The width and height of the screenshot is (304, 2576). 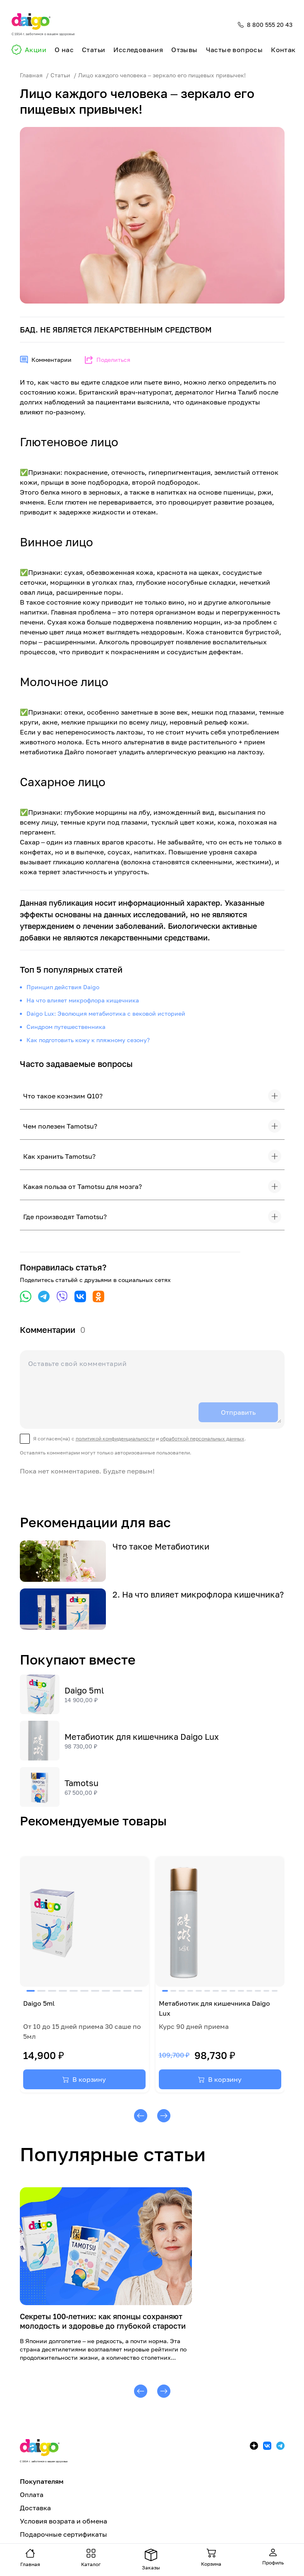 I want to click on [Показать изображение 13], so click(x=266, y=1991).